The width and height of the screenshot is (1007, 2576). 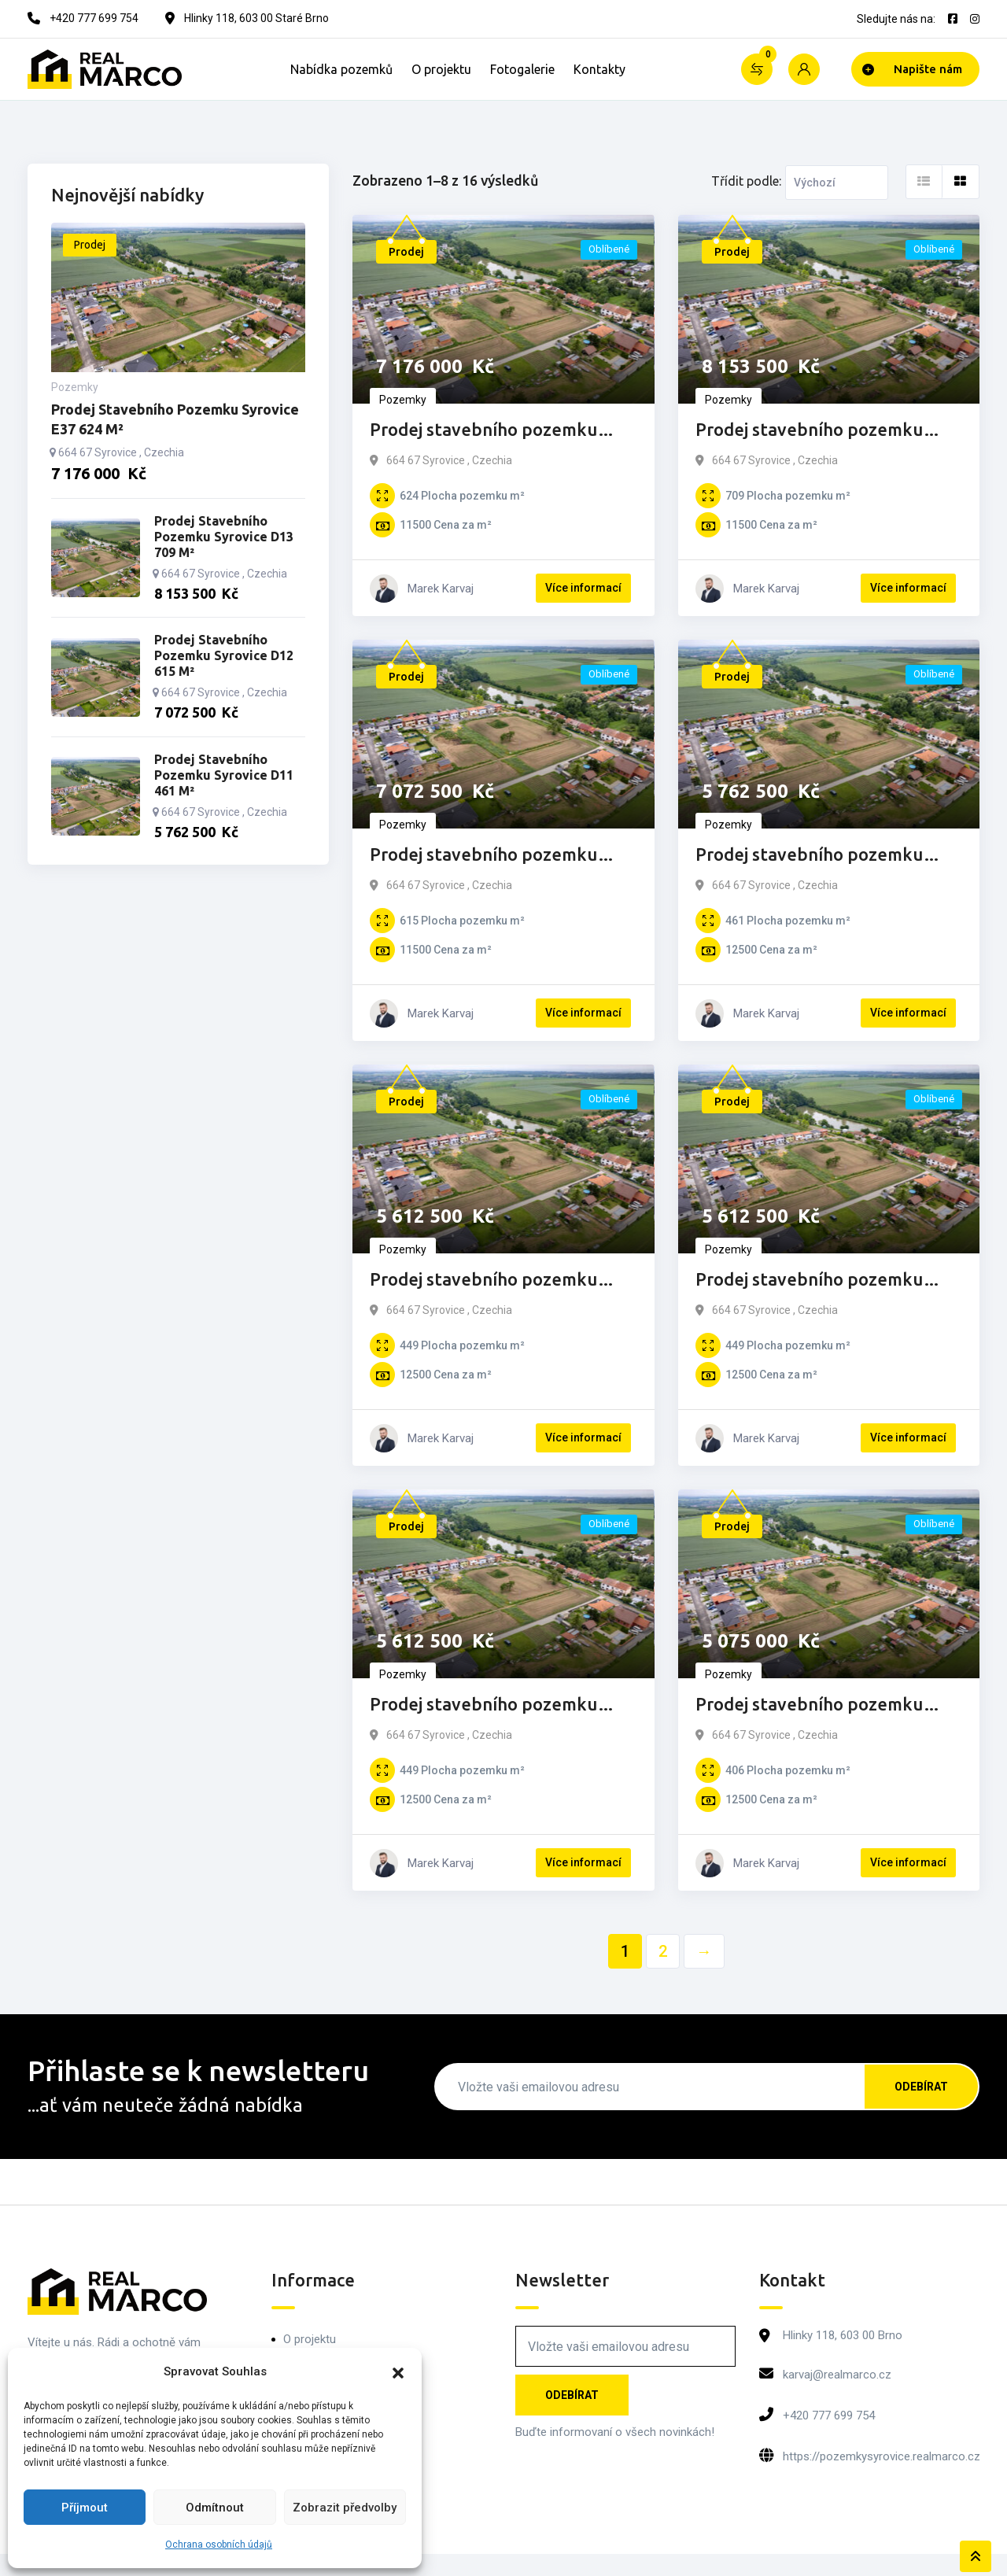 What do you see at coordinates (809, 1705) in the screenshot?
I see `Prodej stavebního pozemku Syrovice D7 406 m²` at bounding box center [809, 1705].